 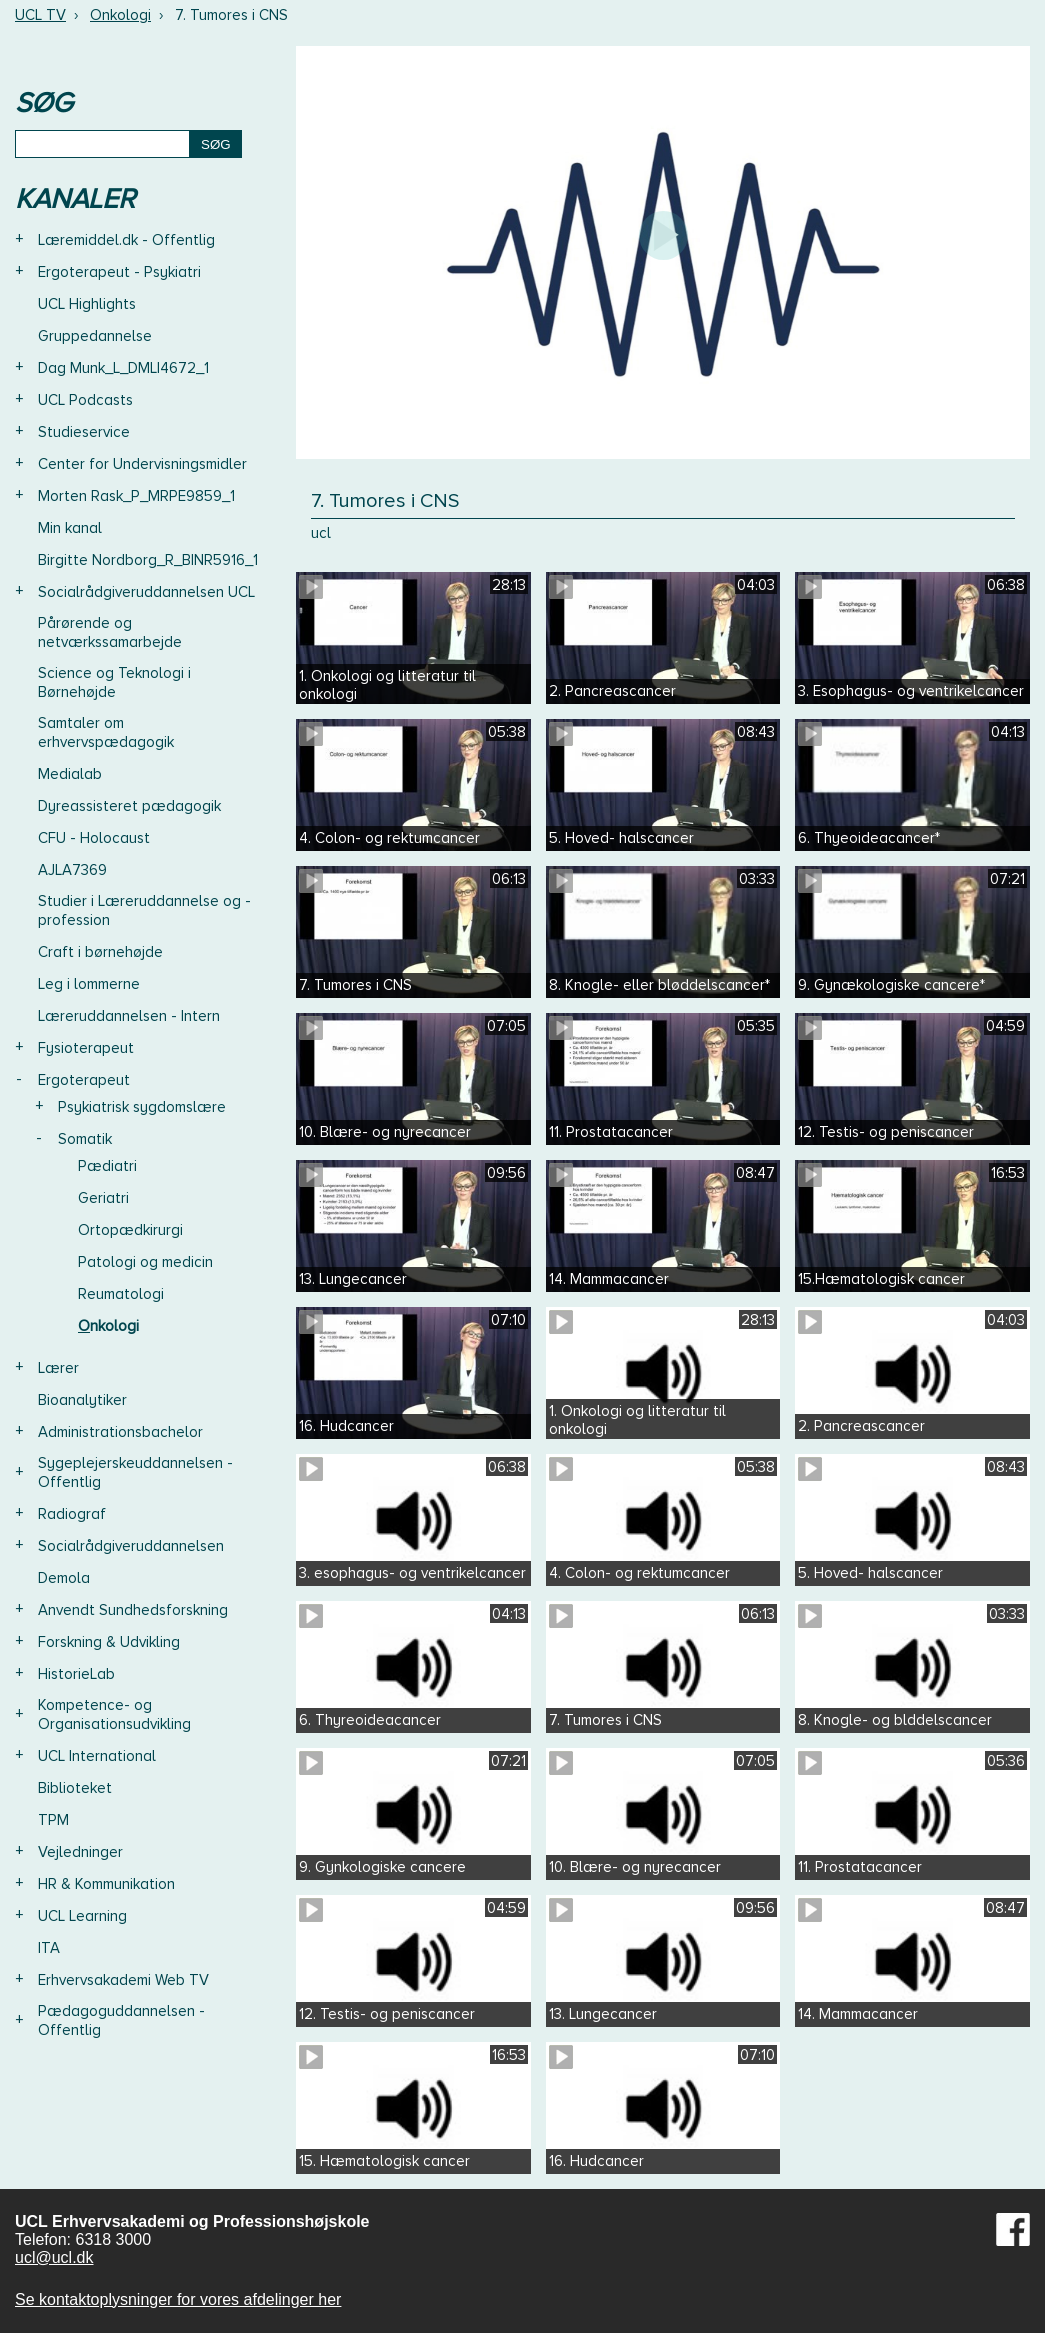 I want to click on ITA, so click(x=49, y=1948).